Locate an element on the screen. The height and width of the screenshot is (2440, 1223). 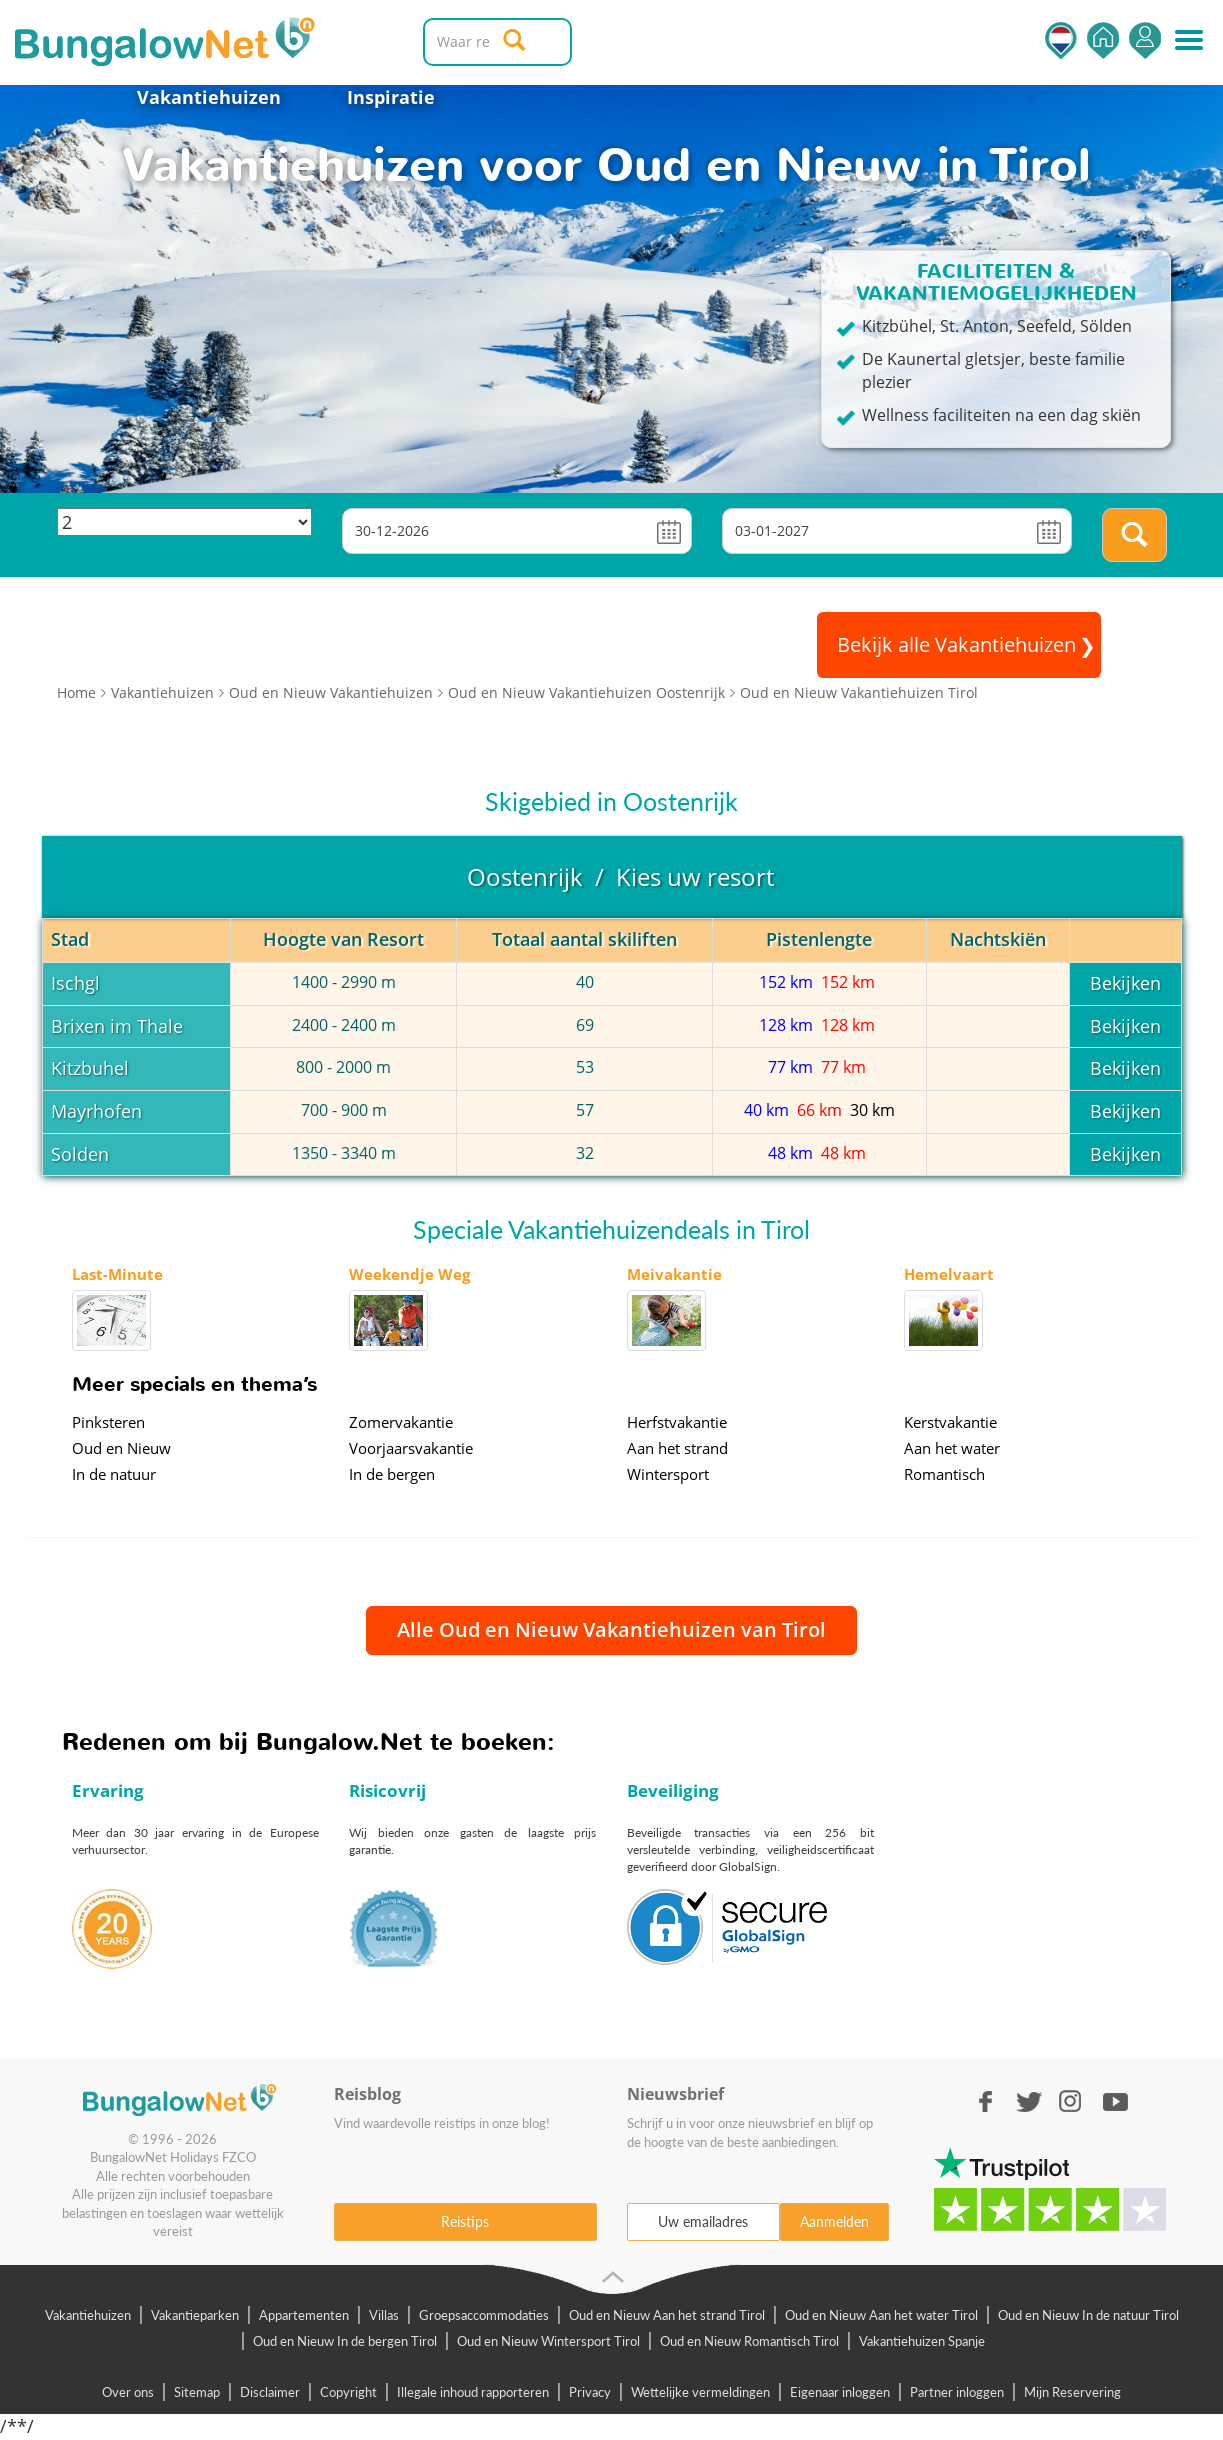
Romantisch is located at coordinates (944, 1474).